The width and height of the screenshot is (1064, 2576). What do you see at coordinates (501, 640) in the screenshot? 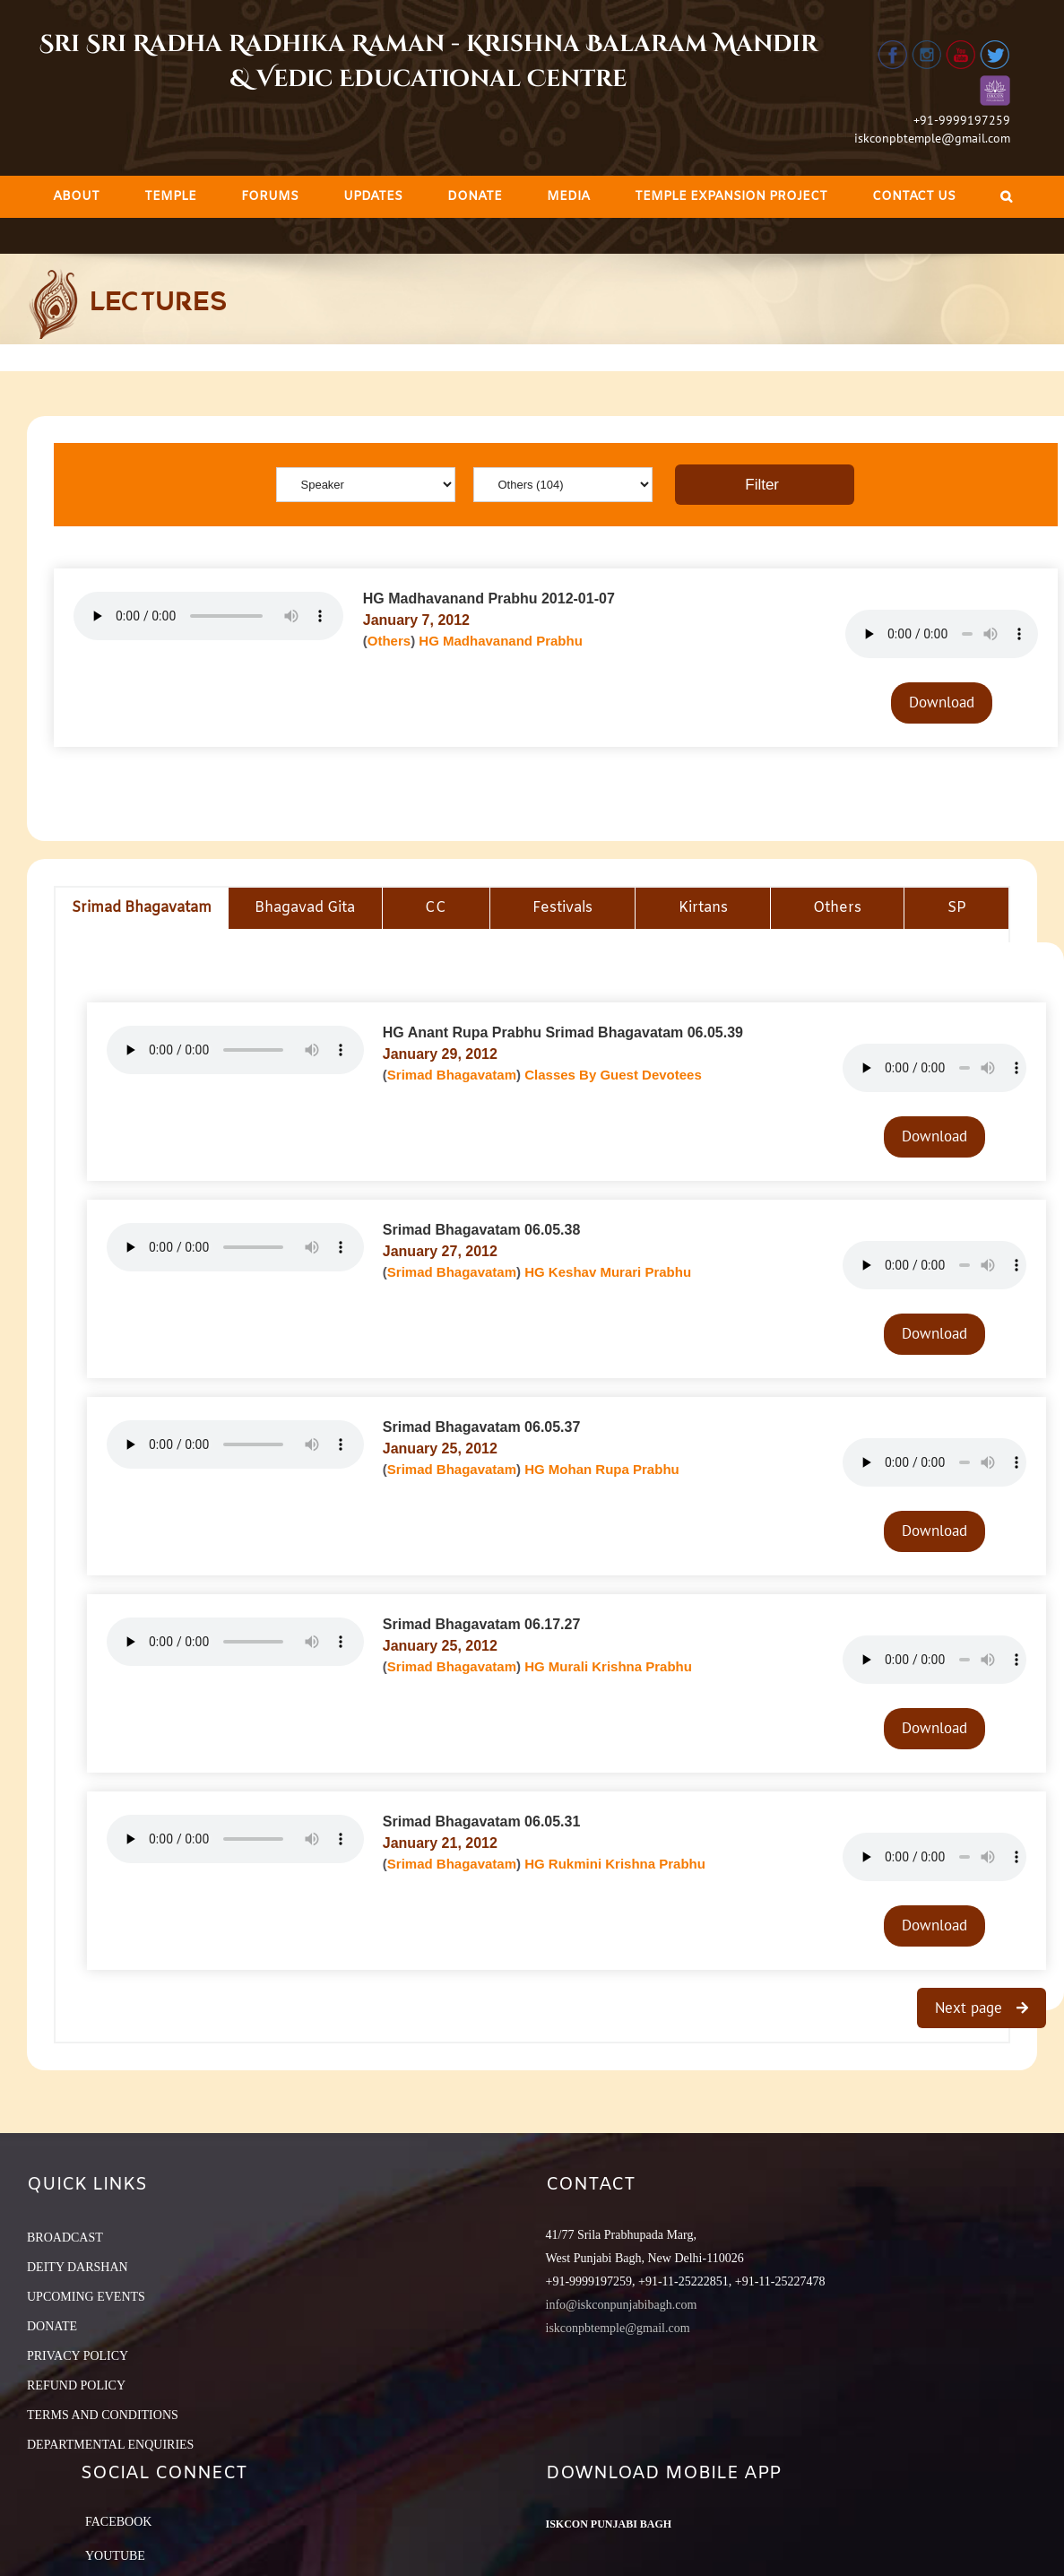
I see `HG Madhavanand Prabhu` at bounding box center [501, 640].